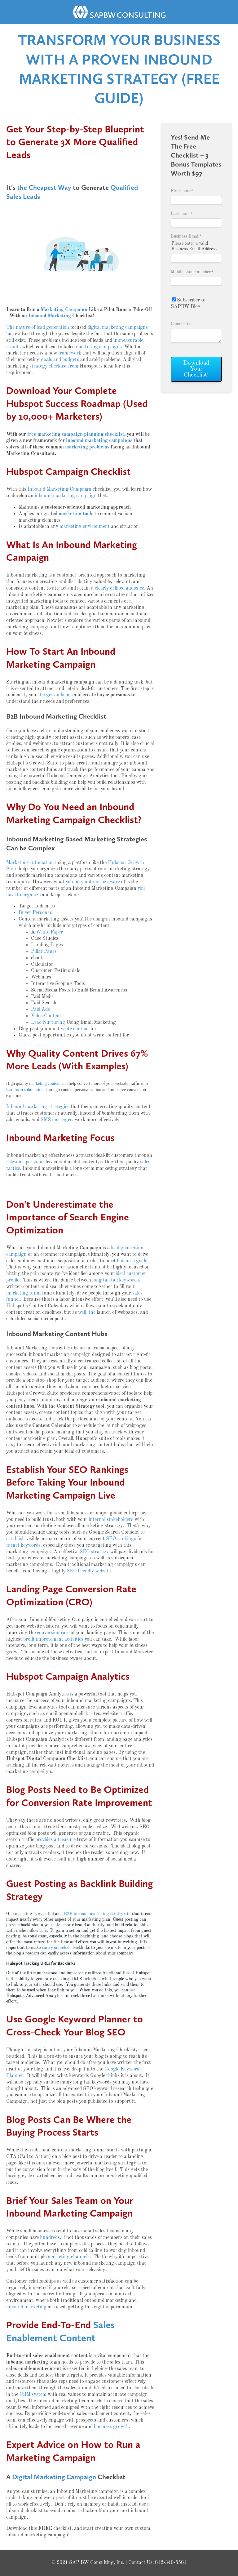  I want to click on marketing funnel, so click(24, 1293).